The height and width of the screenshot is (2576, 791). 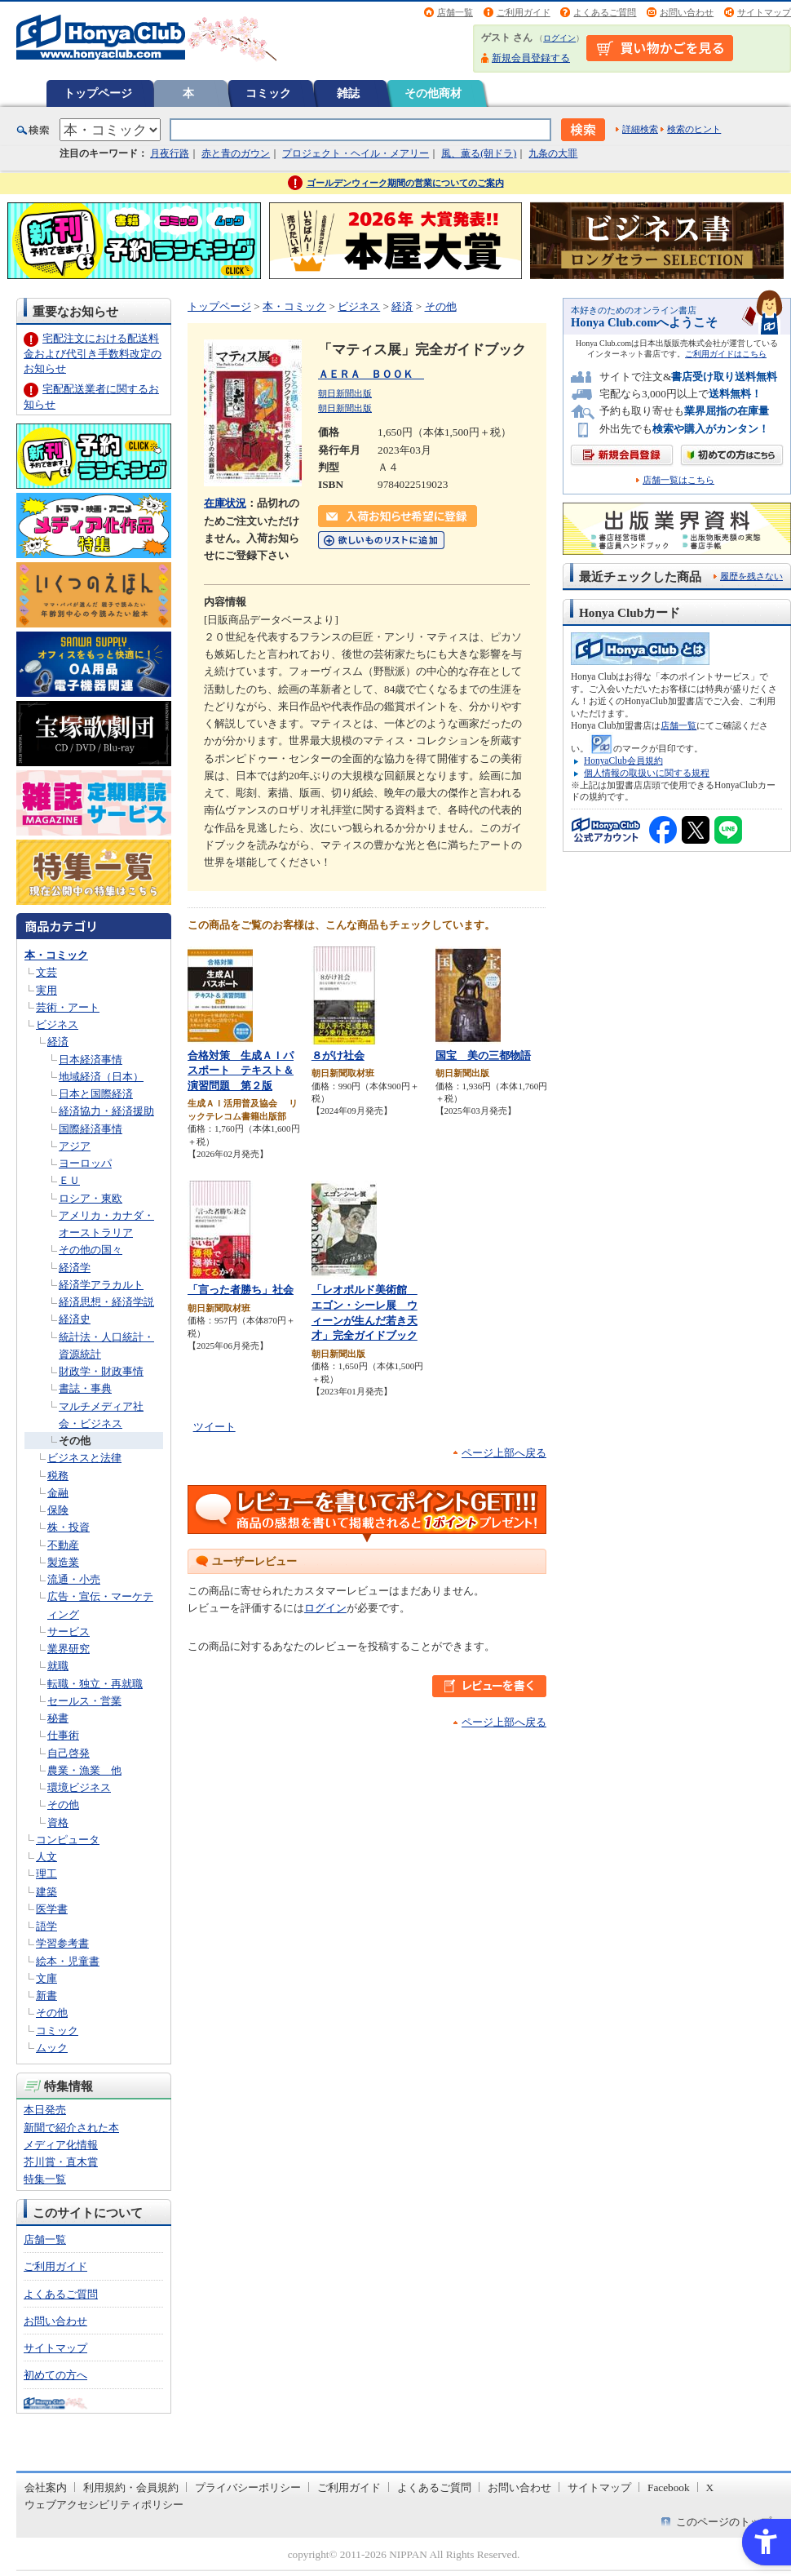 What do you see at coordinates (68, 1631) in the screenshot?
I see `サービス` at bounding box center [68, 1631].